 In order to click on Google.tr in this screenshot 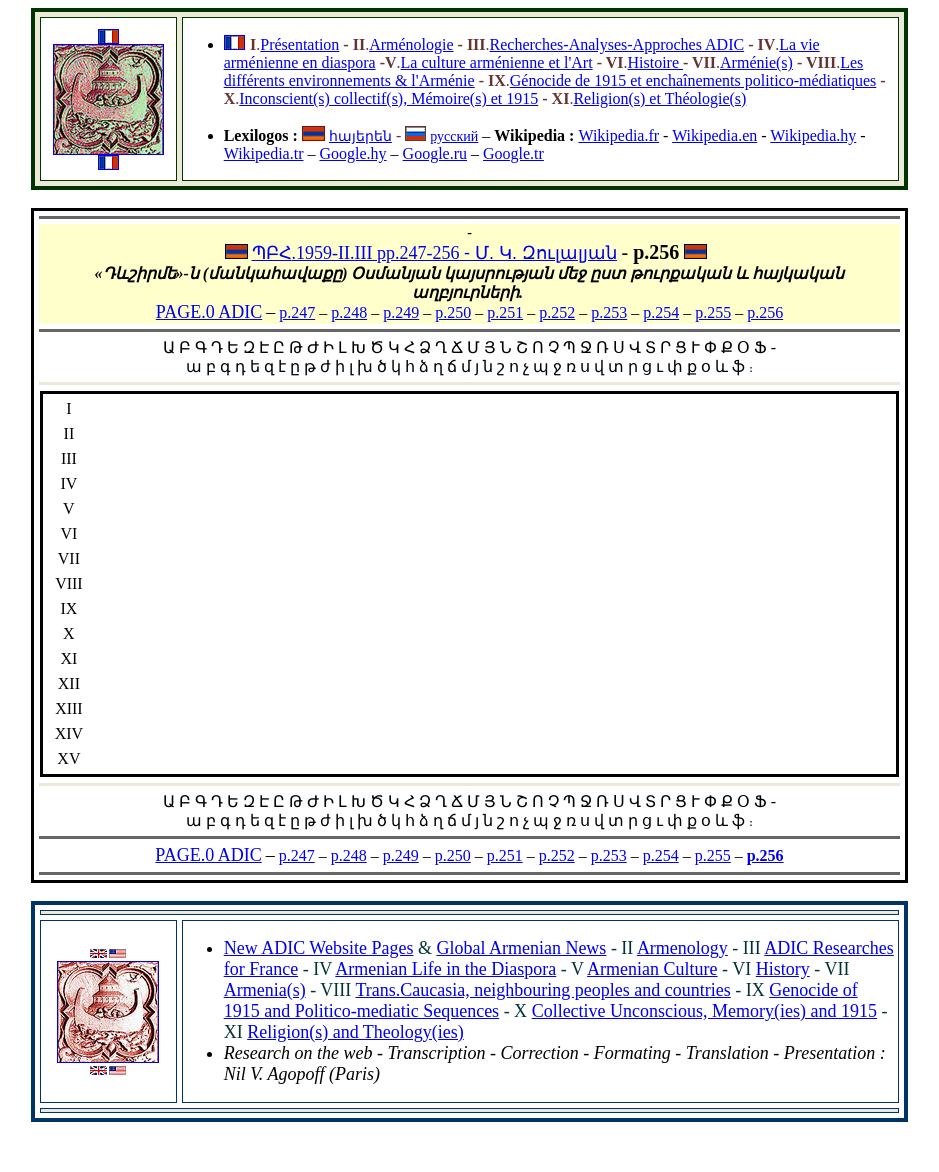, I will do `click(513, 153)`.